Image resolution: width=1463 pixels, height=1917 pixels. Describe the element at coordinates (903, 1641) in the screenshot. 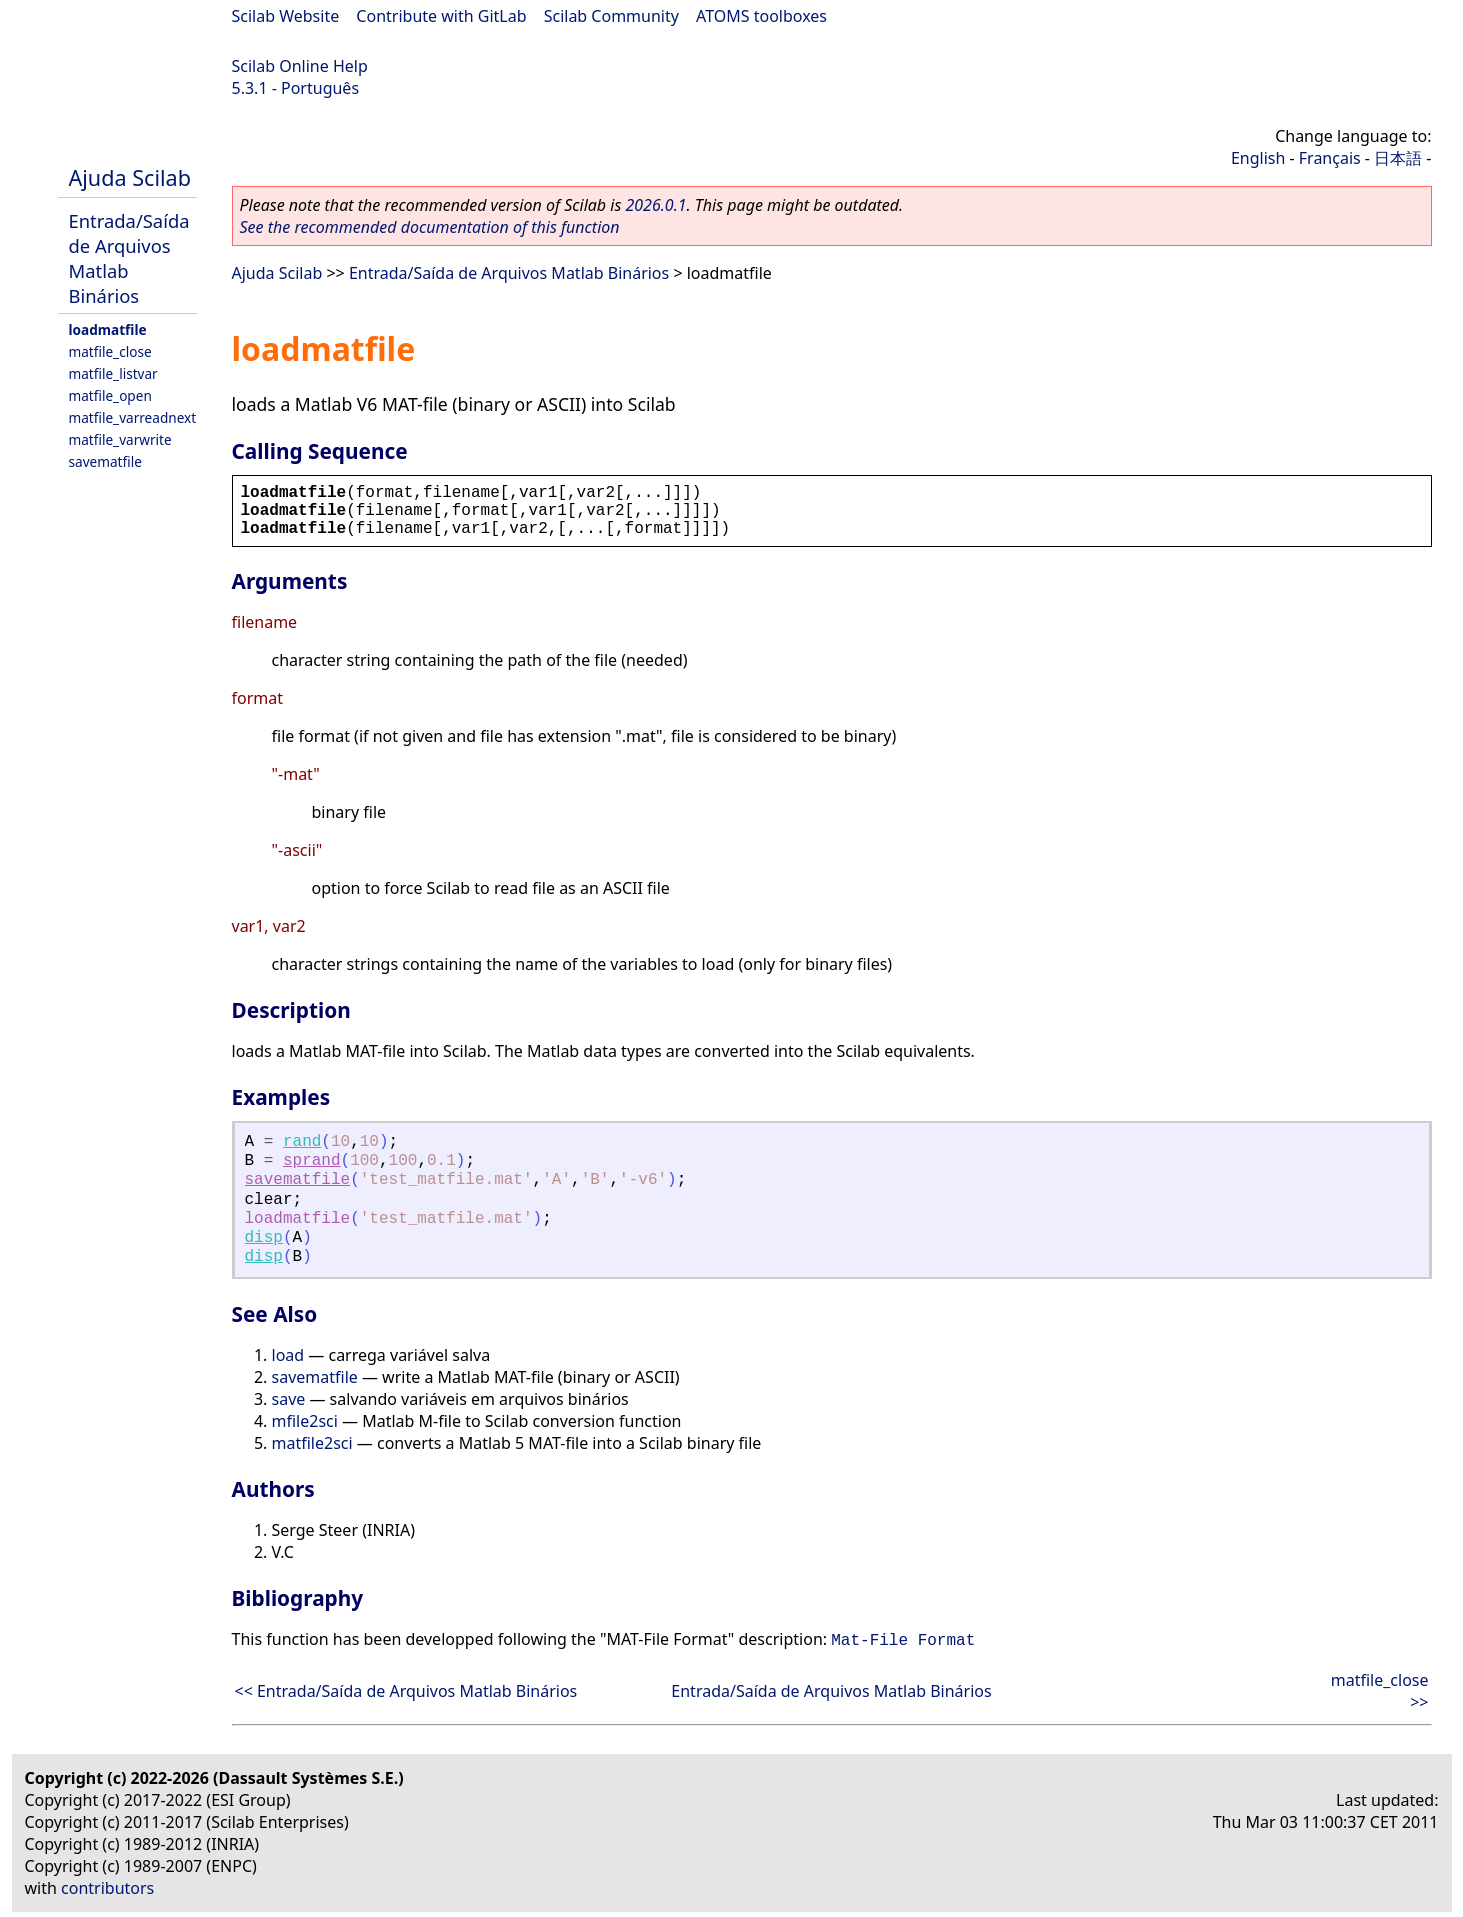

I see `Mat-File Format` at that location.